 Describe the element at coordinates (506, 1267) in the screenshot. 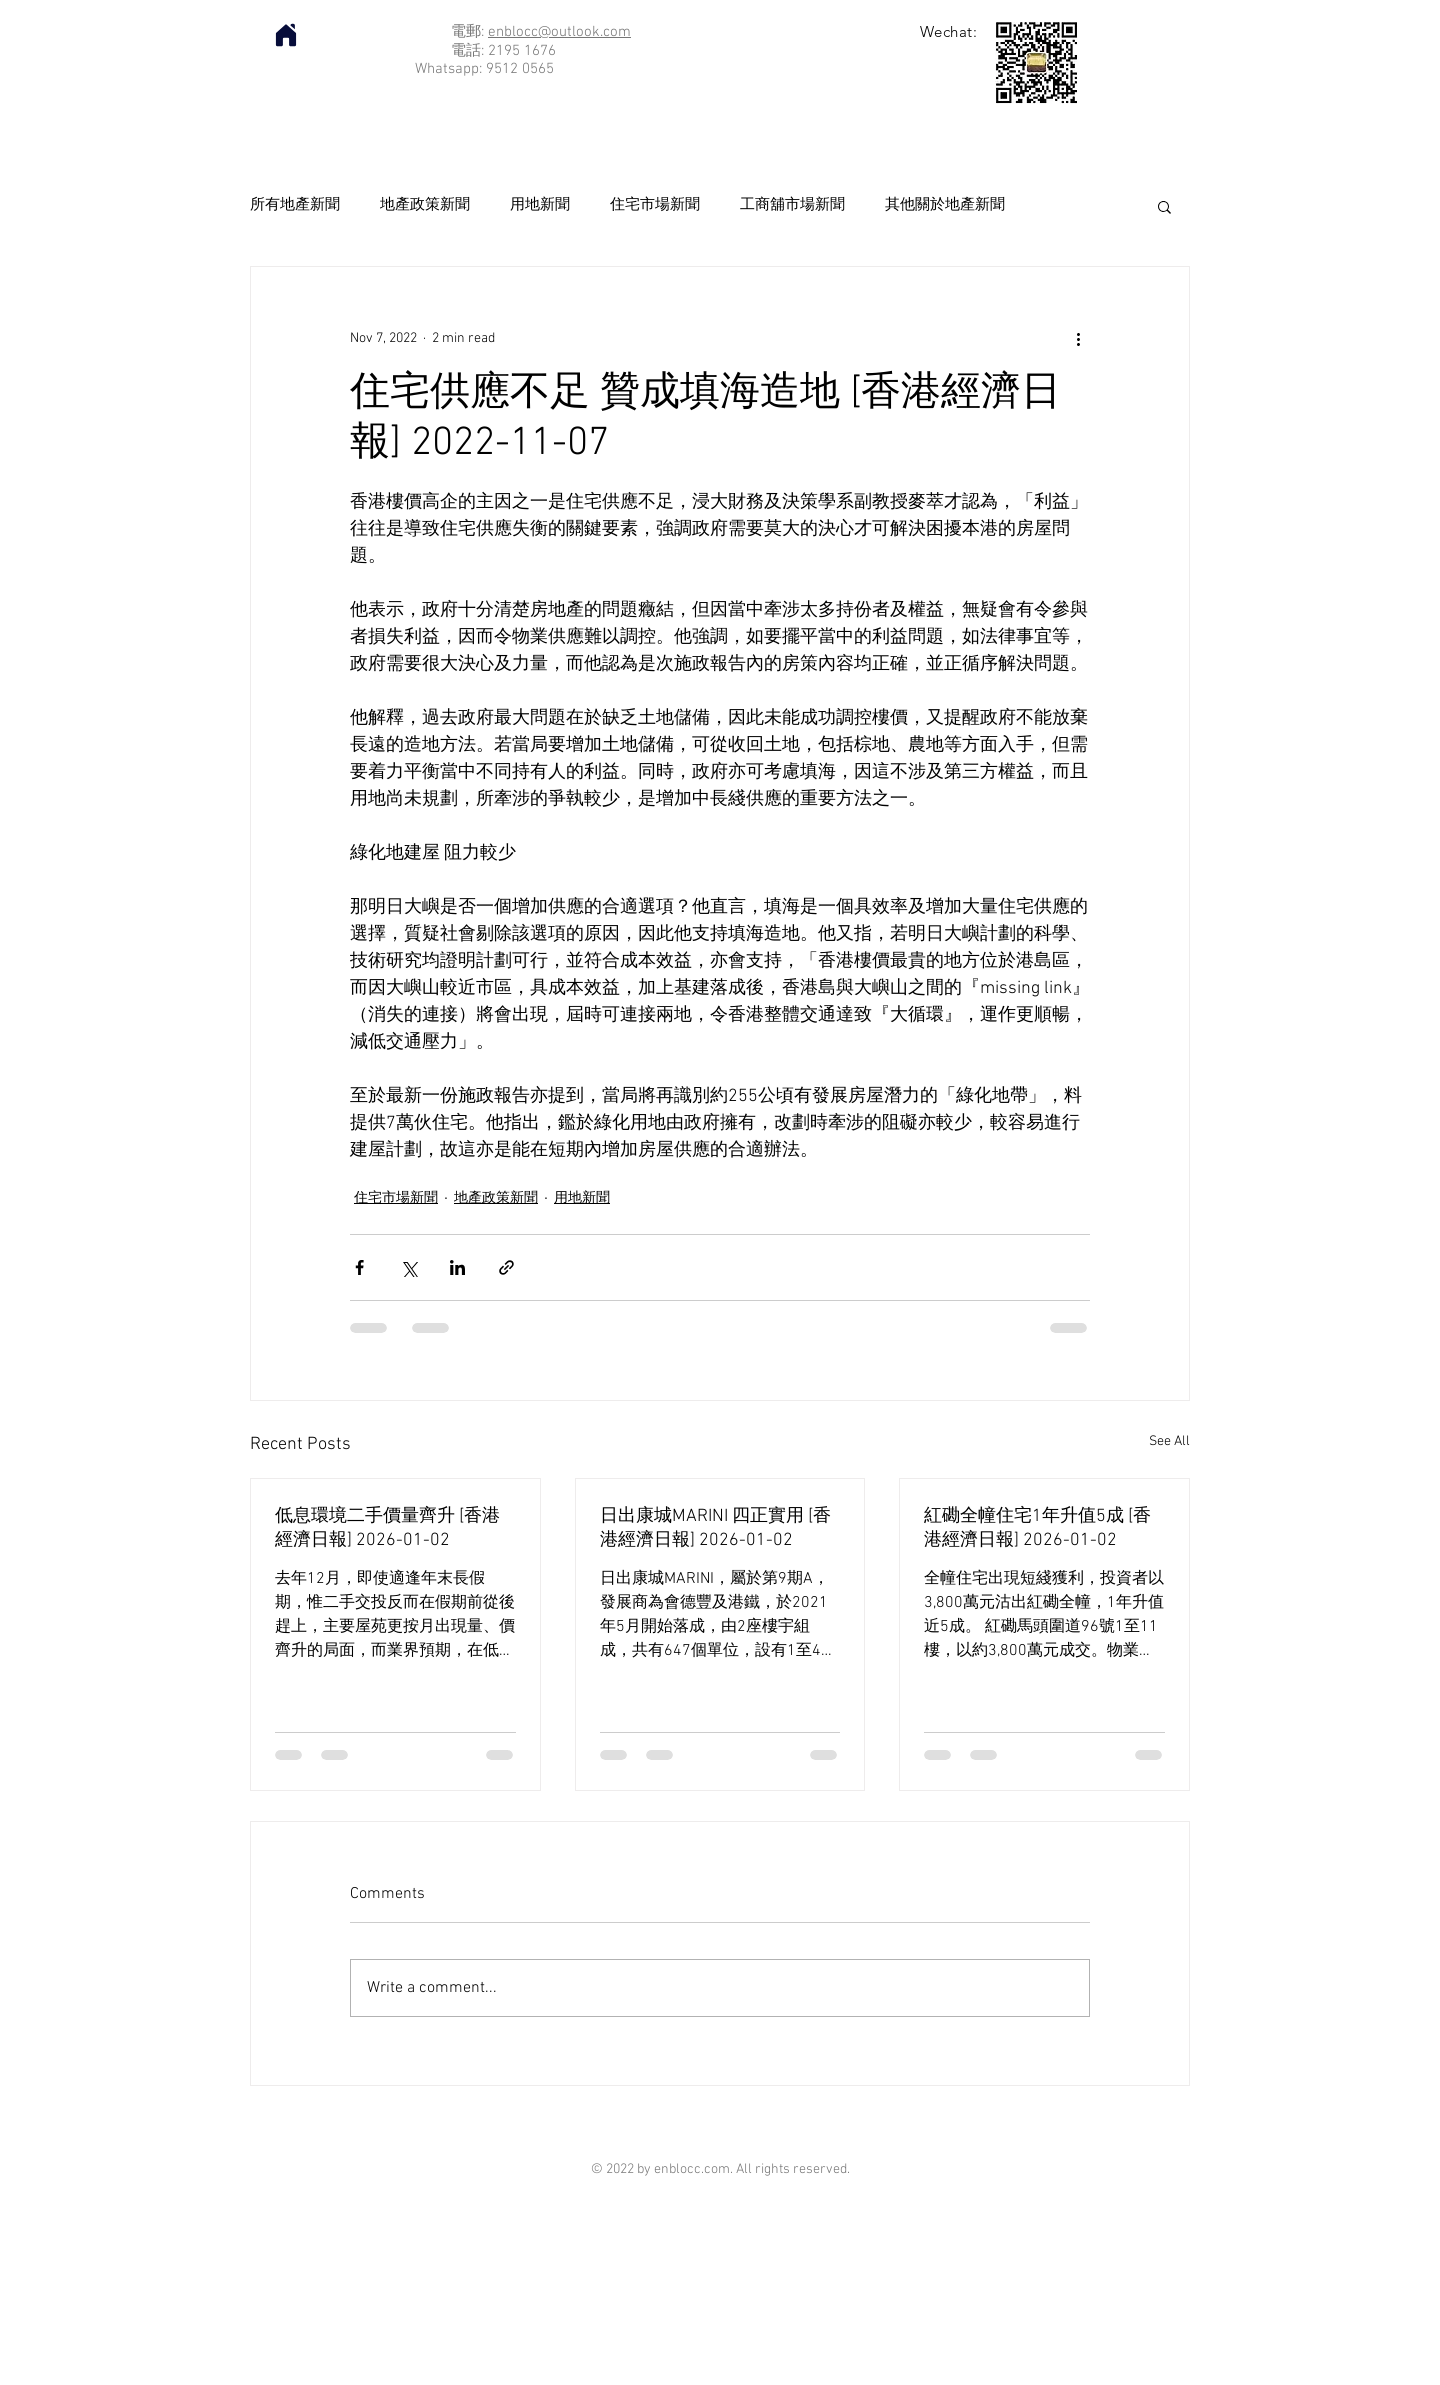

I see `[Share via link]` at that location.